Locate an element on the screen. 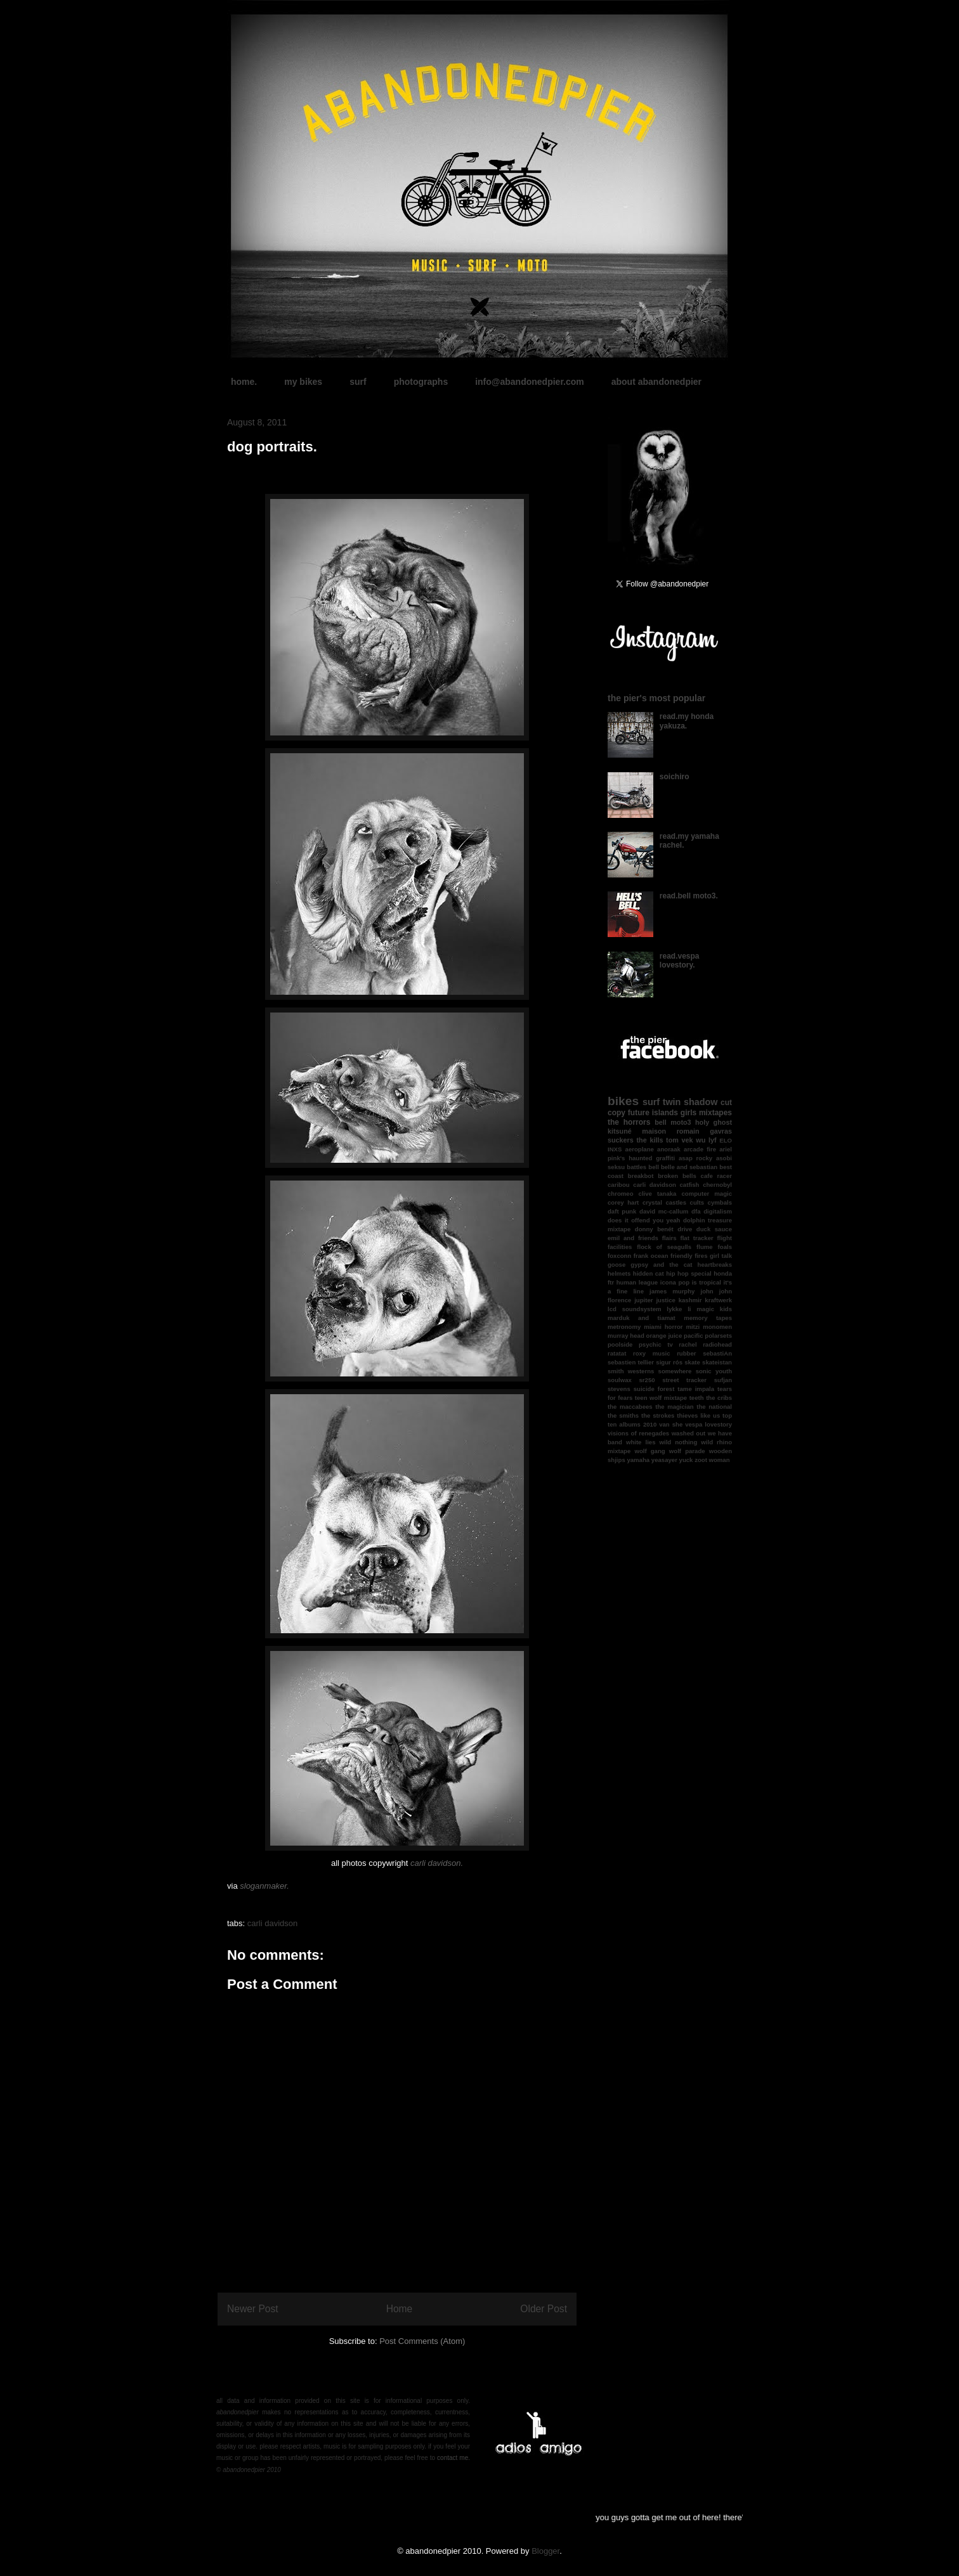  twin shadow is located at coordinates (690, 1102).